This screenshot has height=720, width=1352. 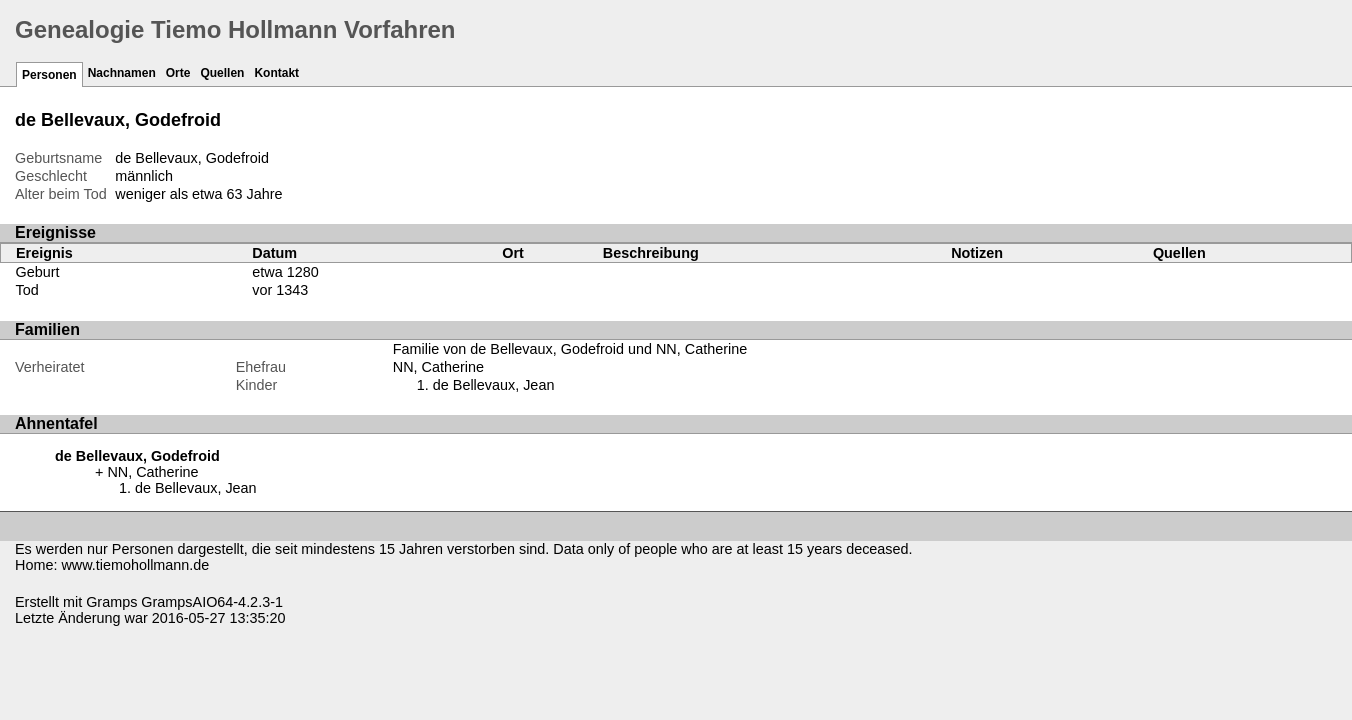 What do you see at coordinates (178, 73) in the screenshot?
I see `Orte` at bounding box center [178, 73].